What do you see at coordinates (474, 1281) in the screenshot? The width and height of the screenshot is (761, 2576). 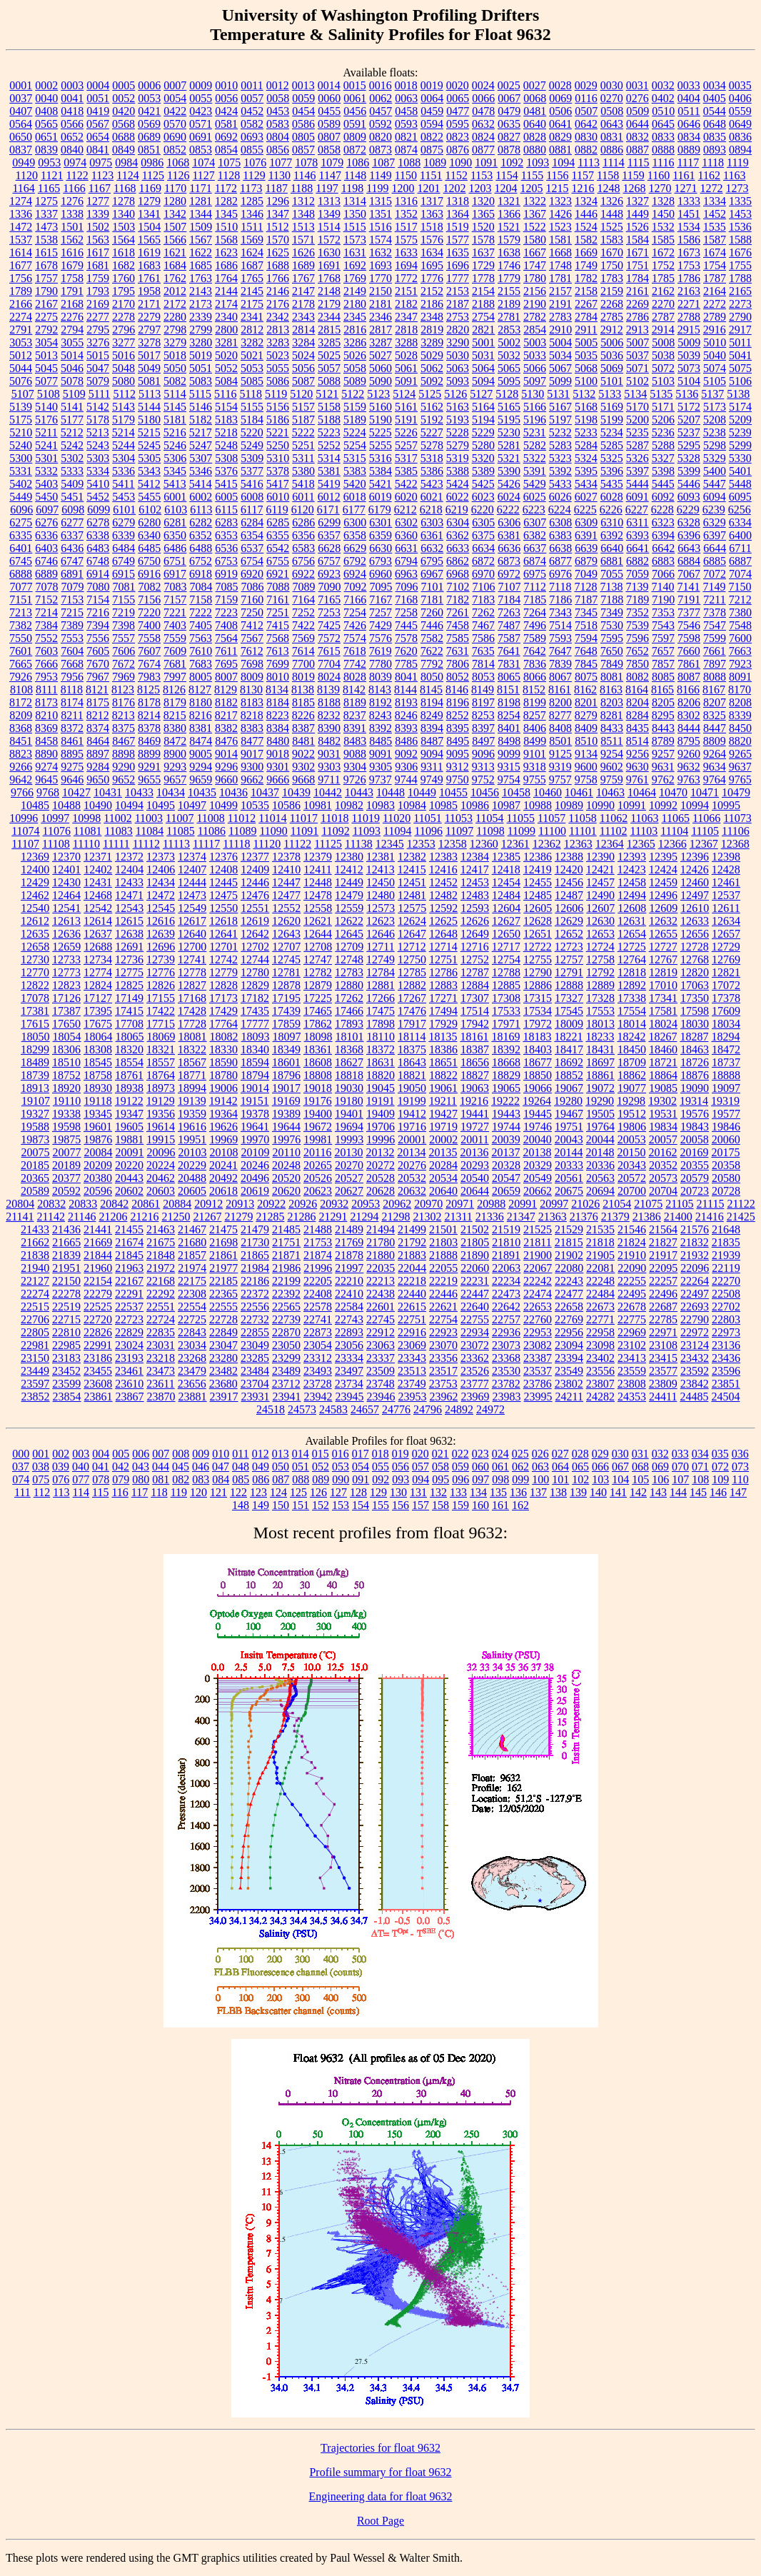 I see `22231` at bounding box center [474, 1281].